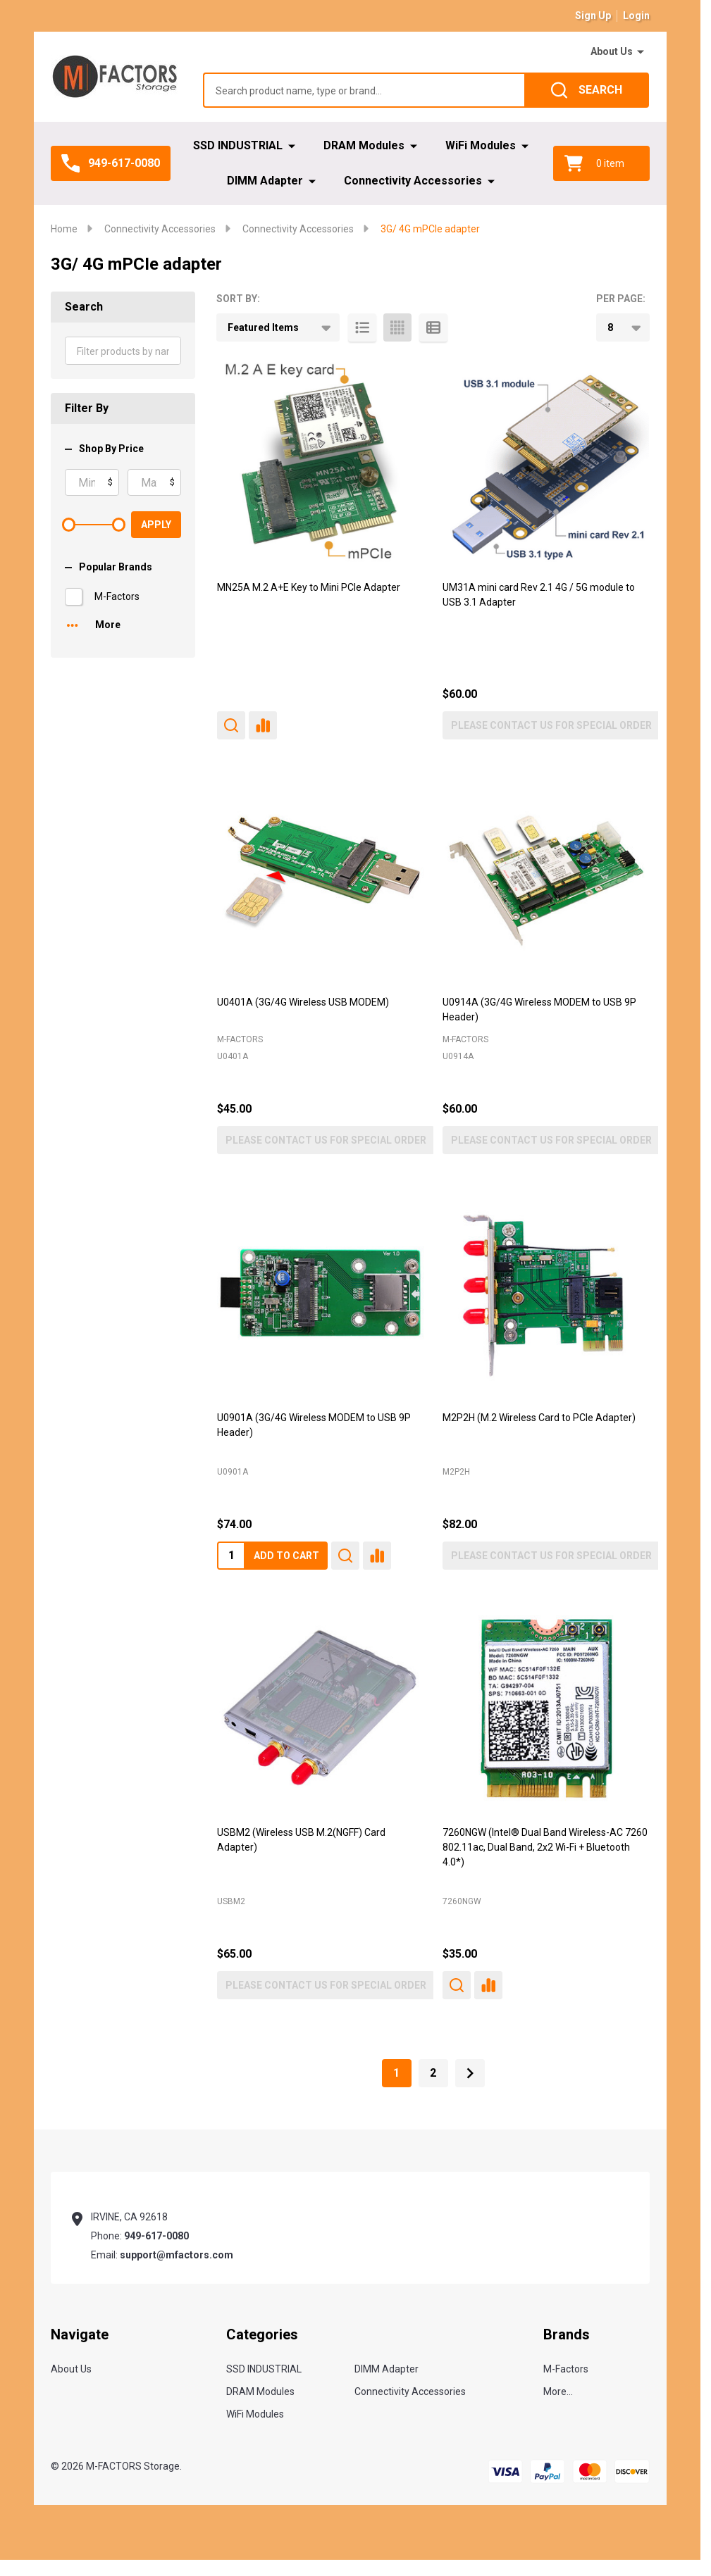 The image size is (711, 2576). I want to click on WiFi Modules, so click(480, 145).